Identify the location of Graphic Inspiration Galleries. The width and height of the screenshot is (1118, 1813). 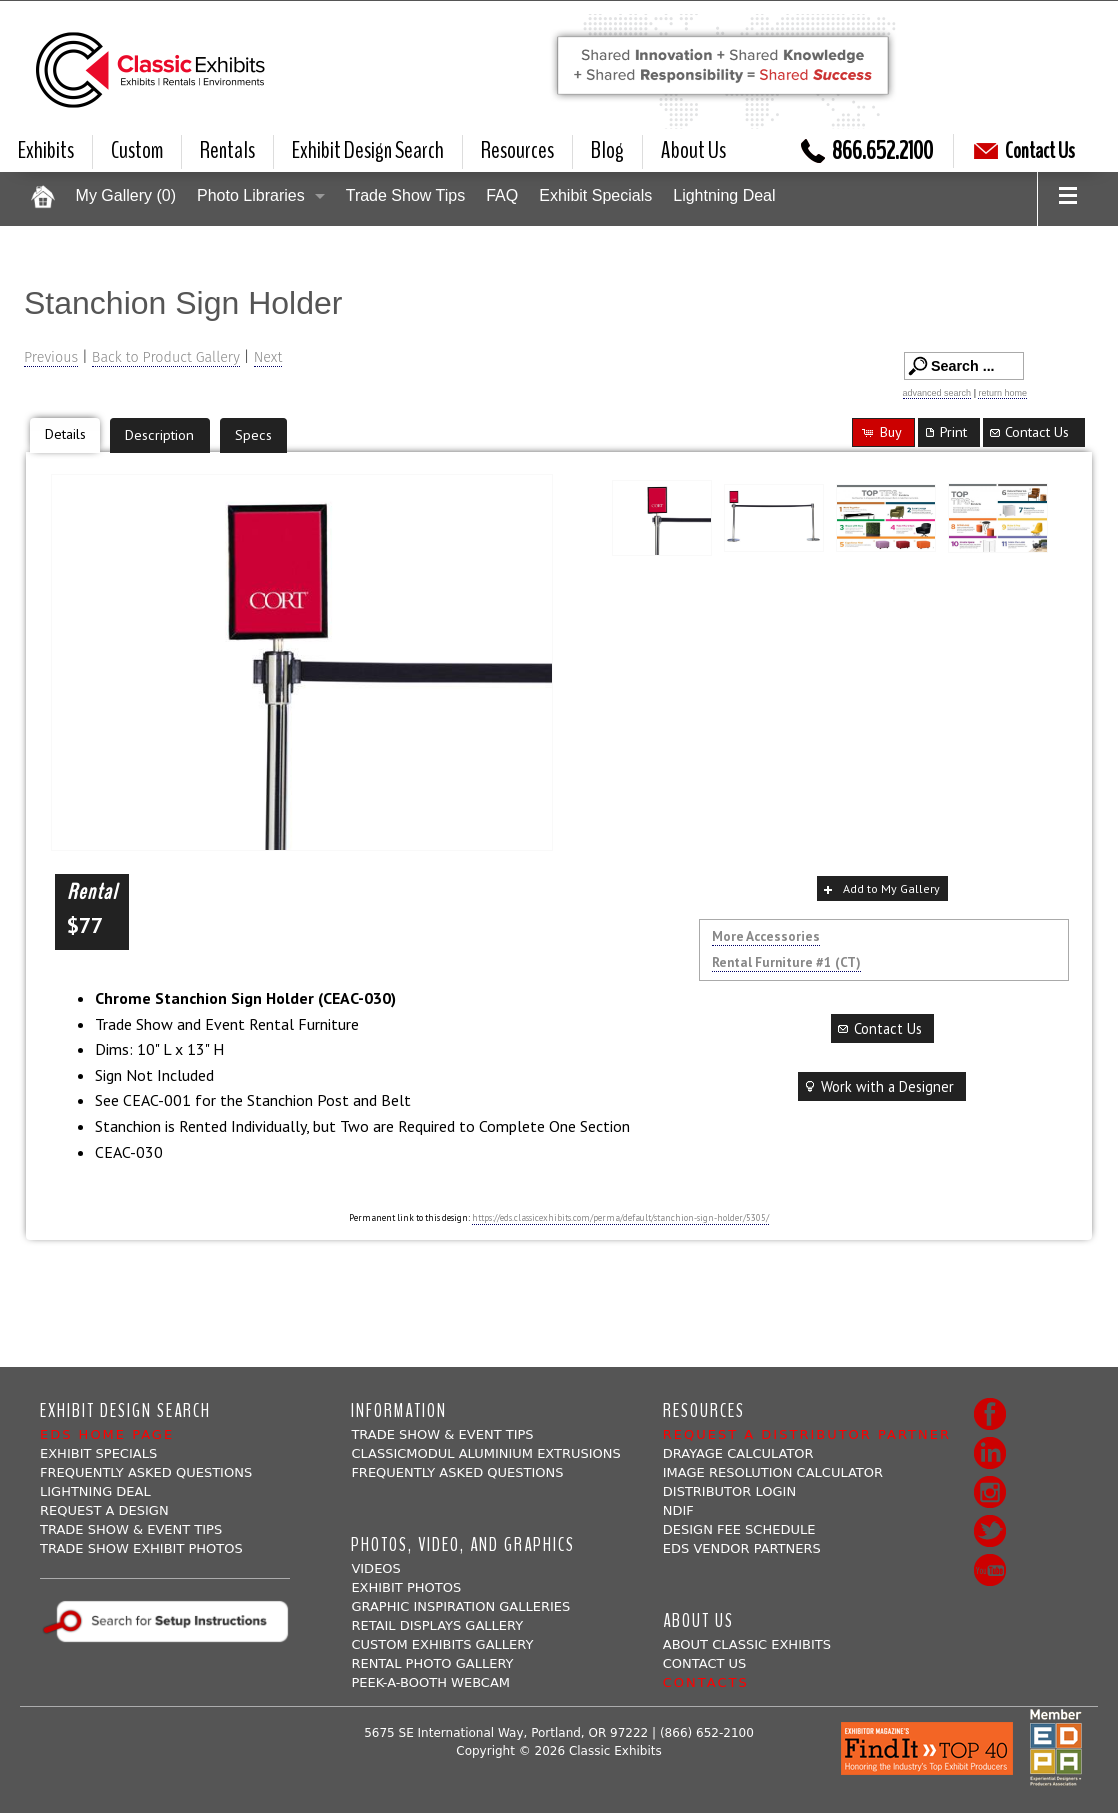
(460, 1606).